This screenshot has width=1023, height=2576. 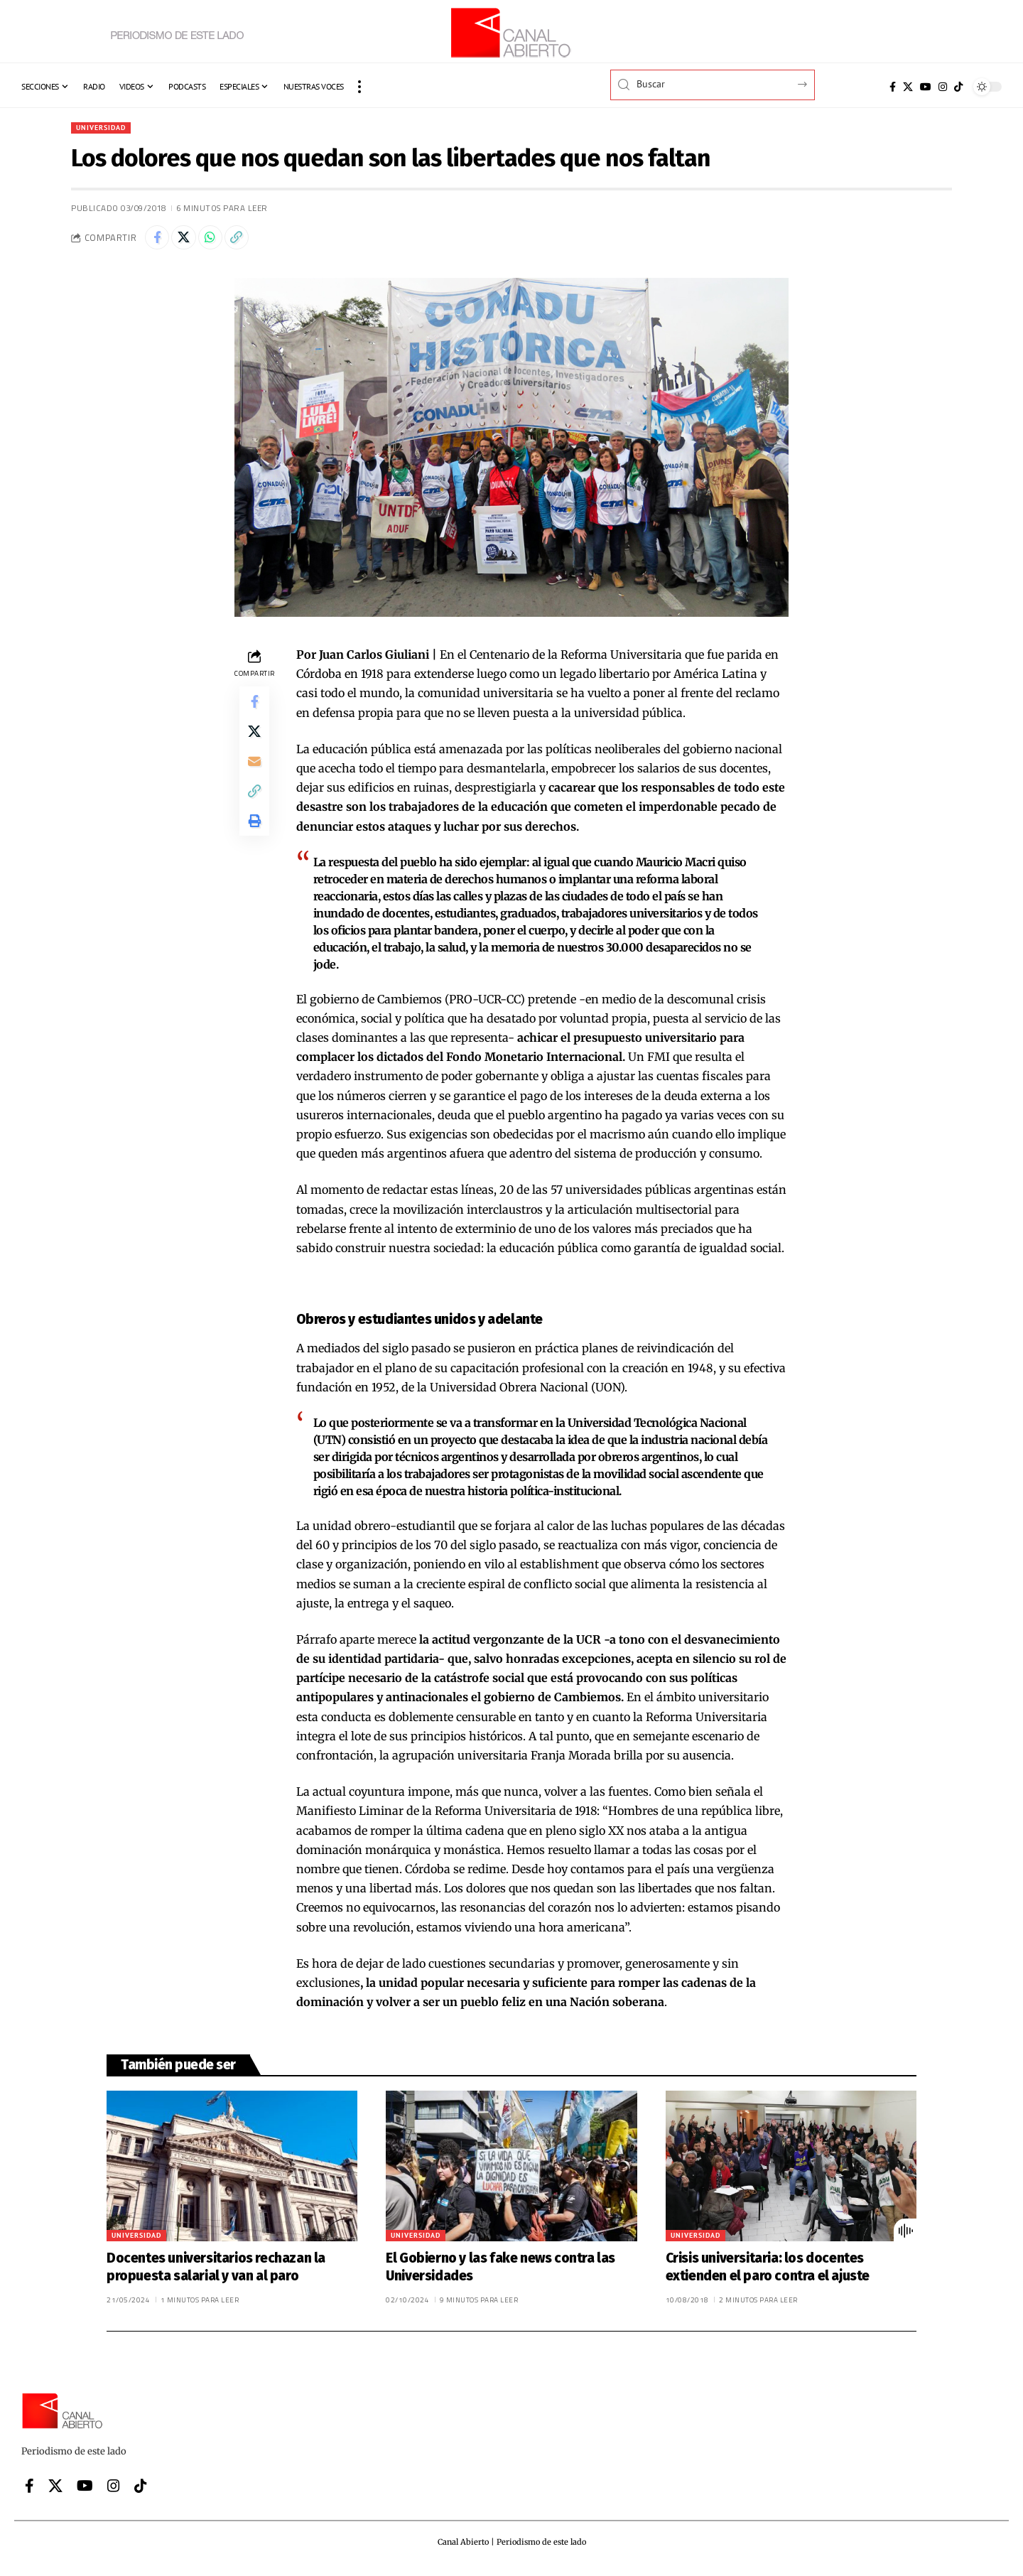 I want to click on [Email], so click(x=254, y=777).